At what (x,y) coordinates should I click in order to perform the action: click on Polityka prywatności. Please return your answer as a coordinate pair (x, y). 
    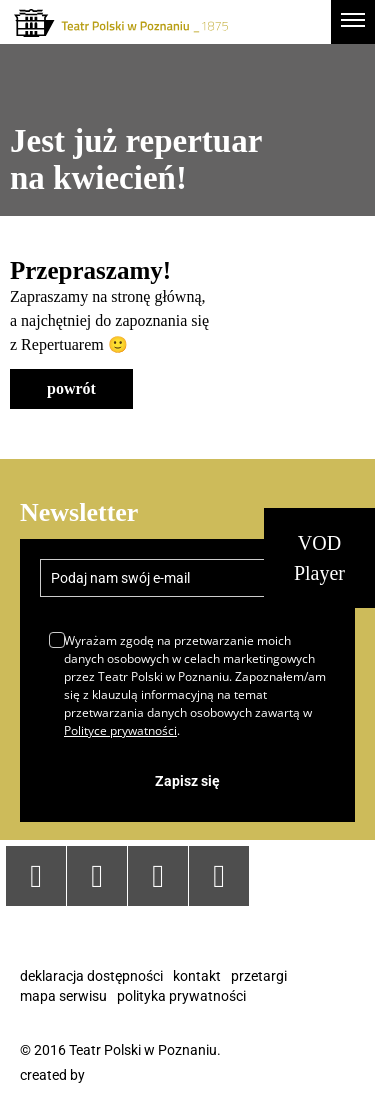
    Looking at the image, I should click on (181, 996).